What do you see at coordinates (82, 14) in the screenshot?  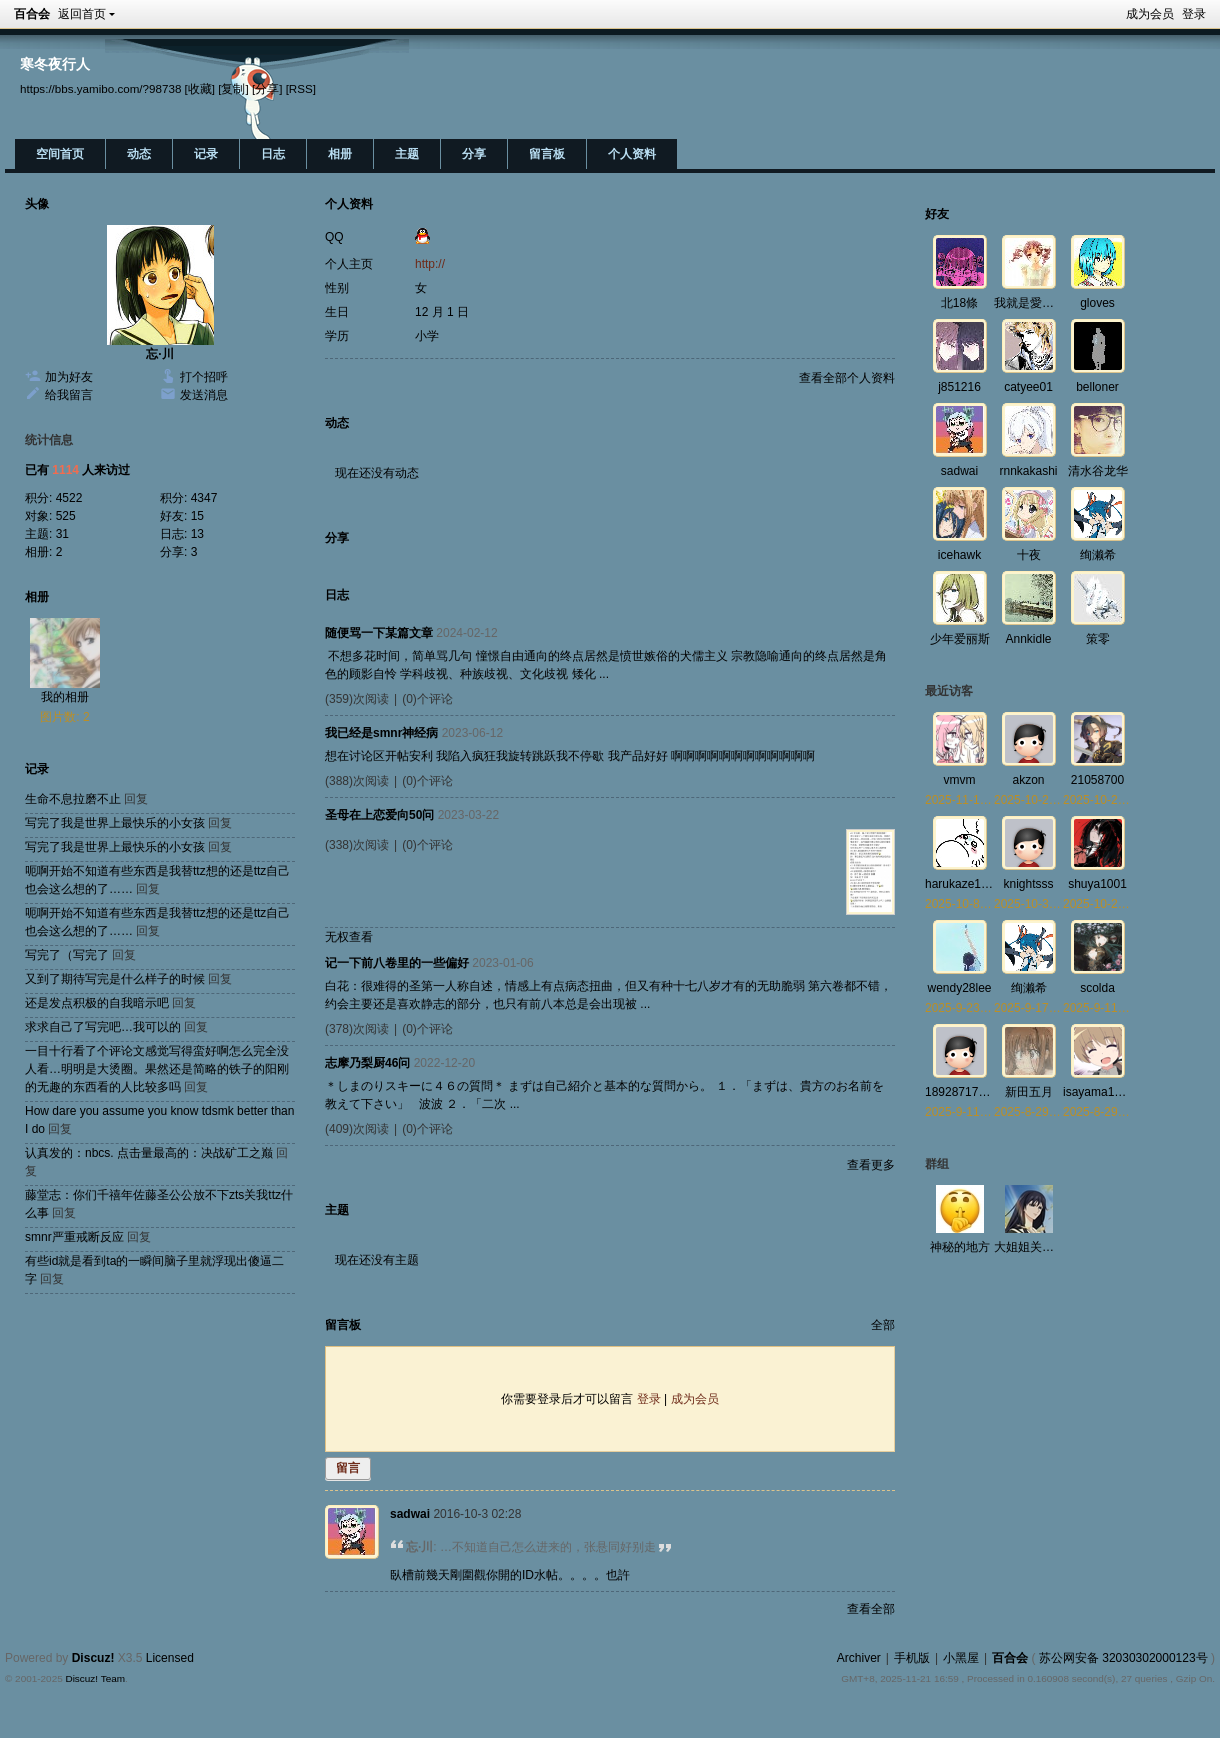 I see `返回首页` at bounding box center [82, 14].